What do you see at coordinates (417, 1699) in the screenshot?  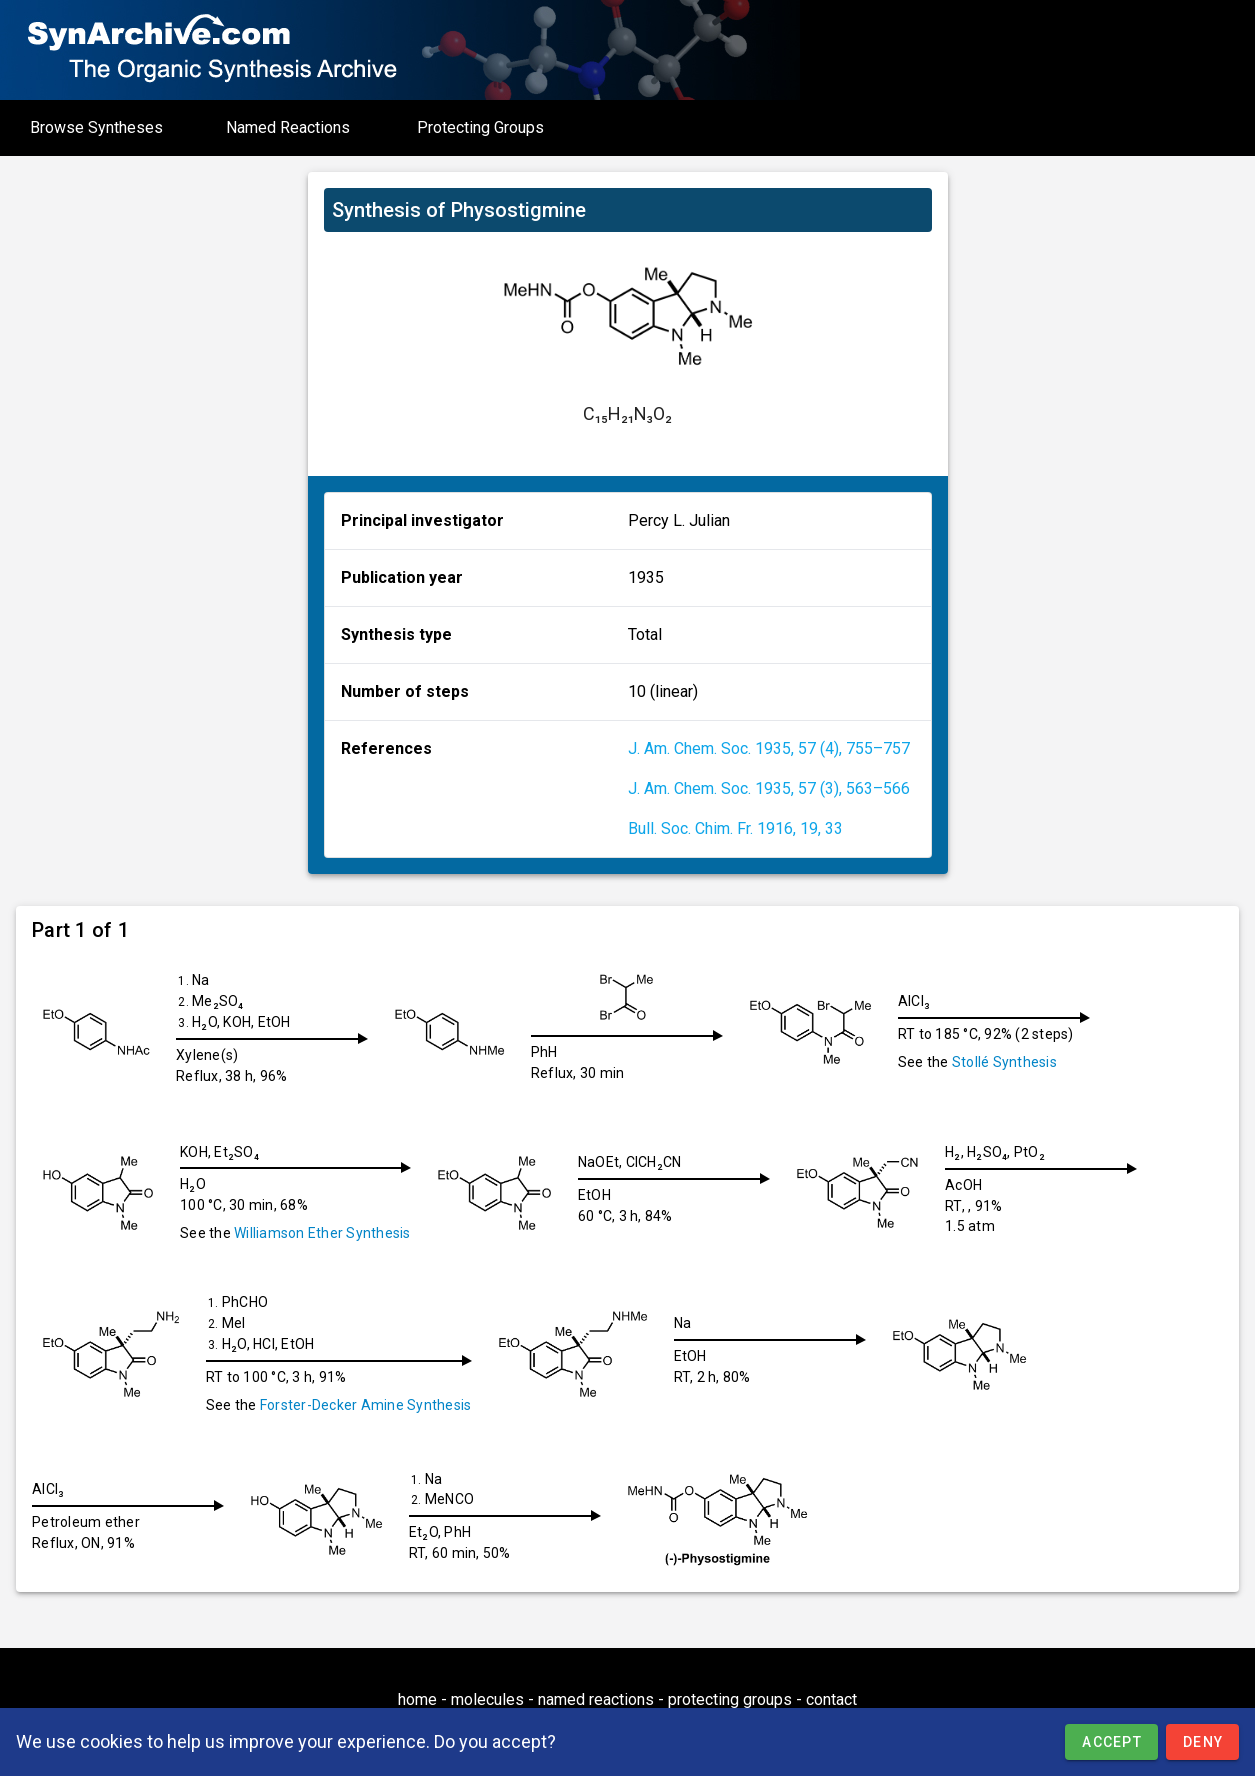 I see `home` at bounding box center [417, 1699].